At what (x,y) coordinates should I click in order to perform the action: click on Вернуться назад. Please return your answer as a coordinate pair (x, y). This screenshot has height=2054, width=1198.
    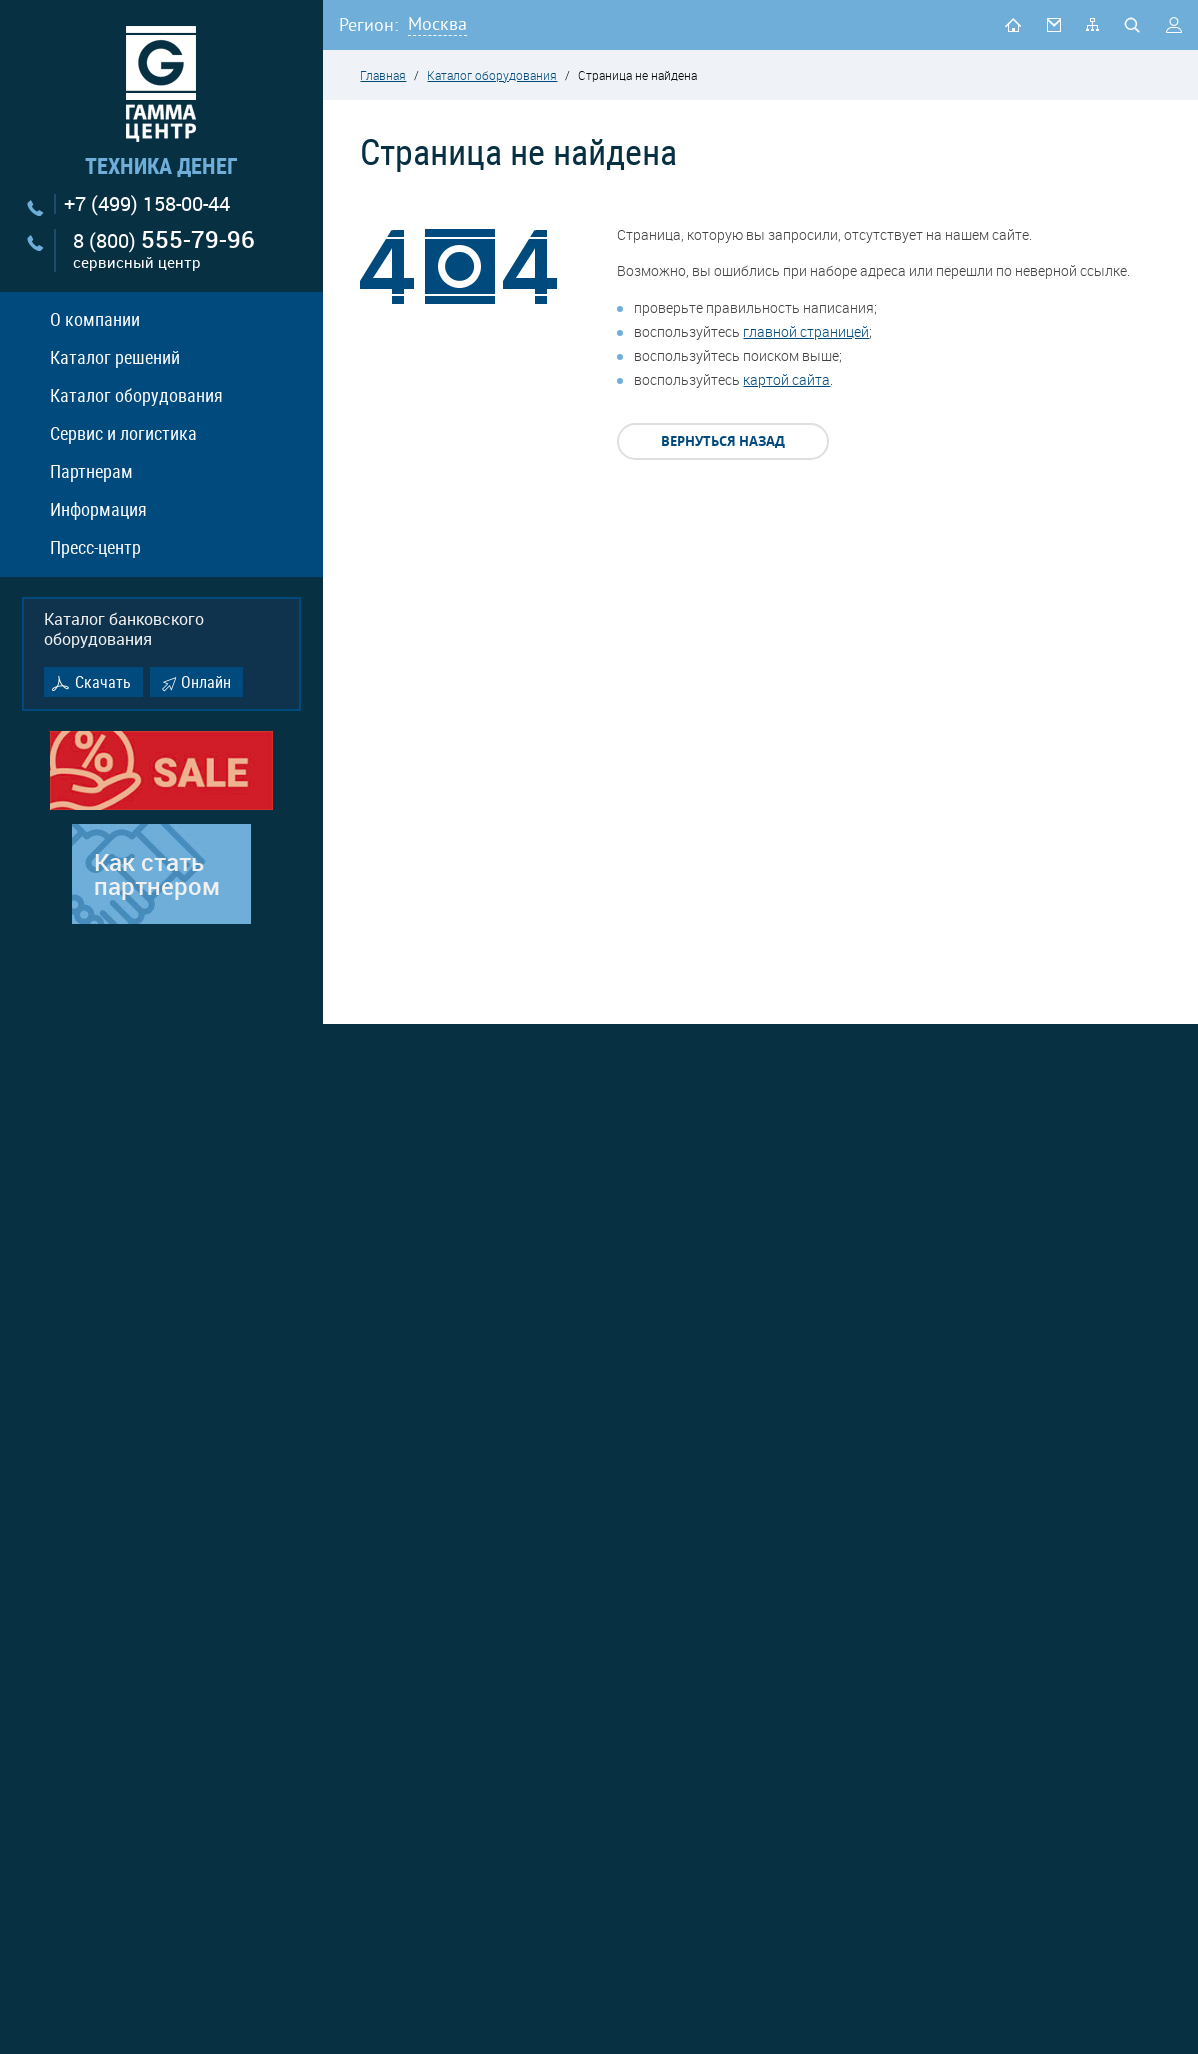
    Looking at the image, I should click on (723, 441).